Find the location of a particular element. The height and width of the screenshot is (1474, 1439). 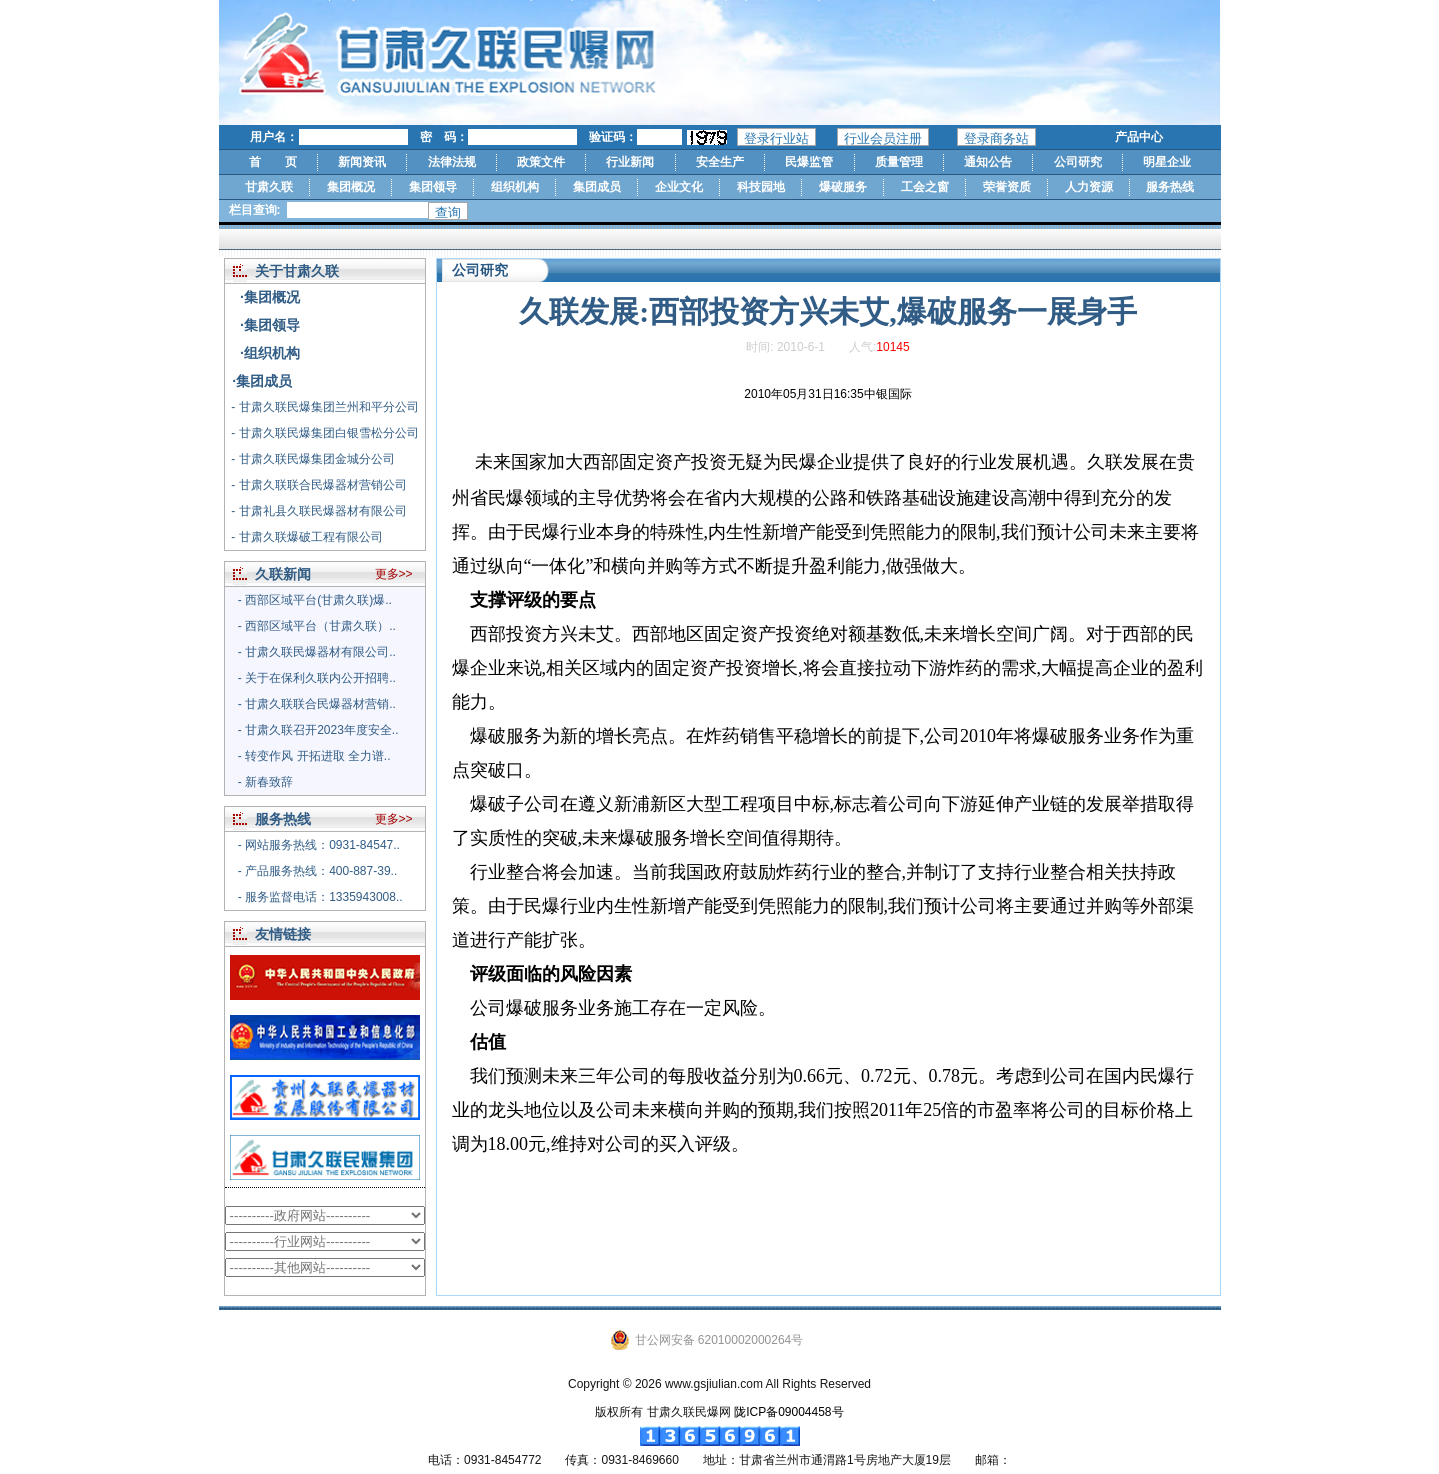

- 甘肃久联民爆集团金城分公司 is located at coordinates (312, 459).